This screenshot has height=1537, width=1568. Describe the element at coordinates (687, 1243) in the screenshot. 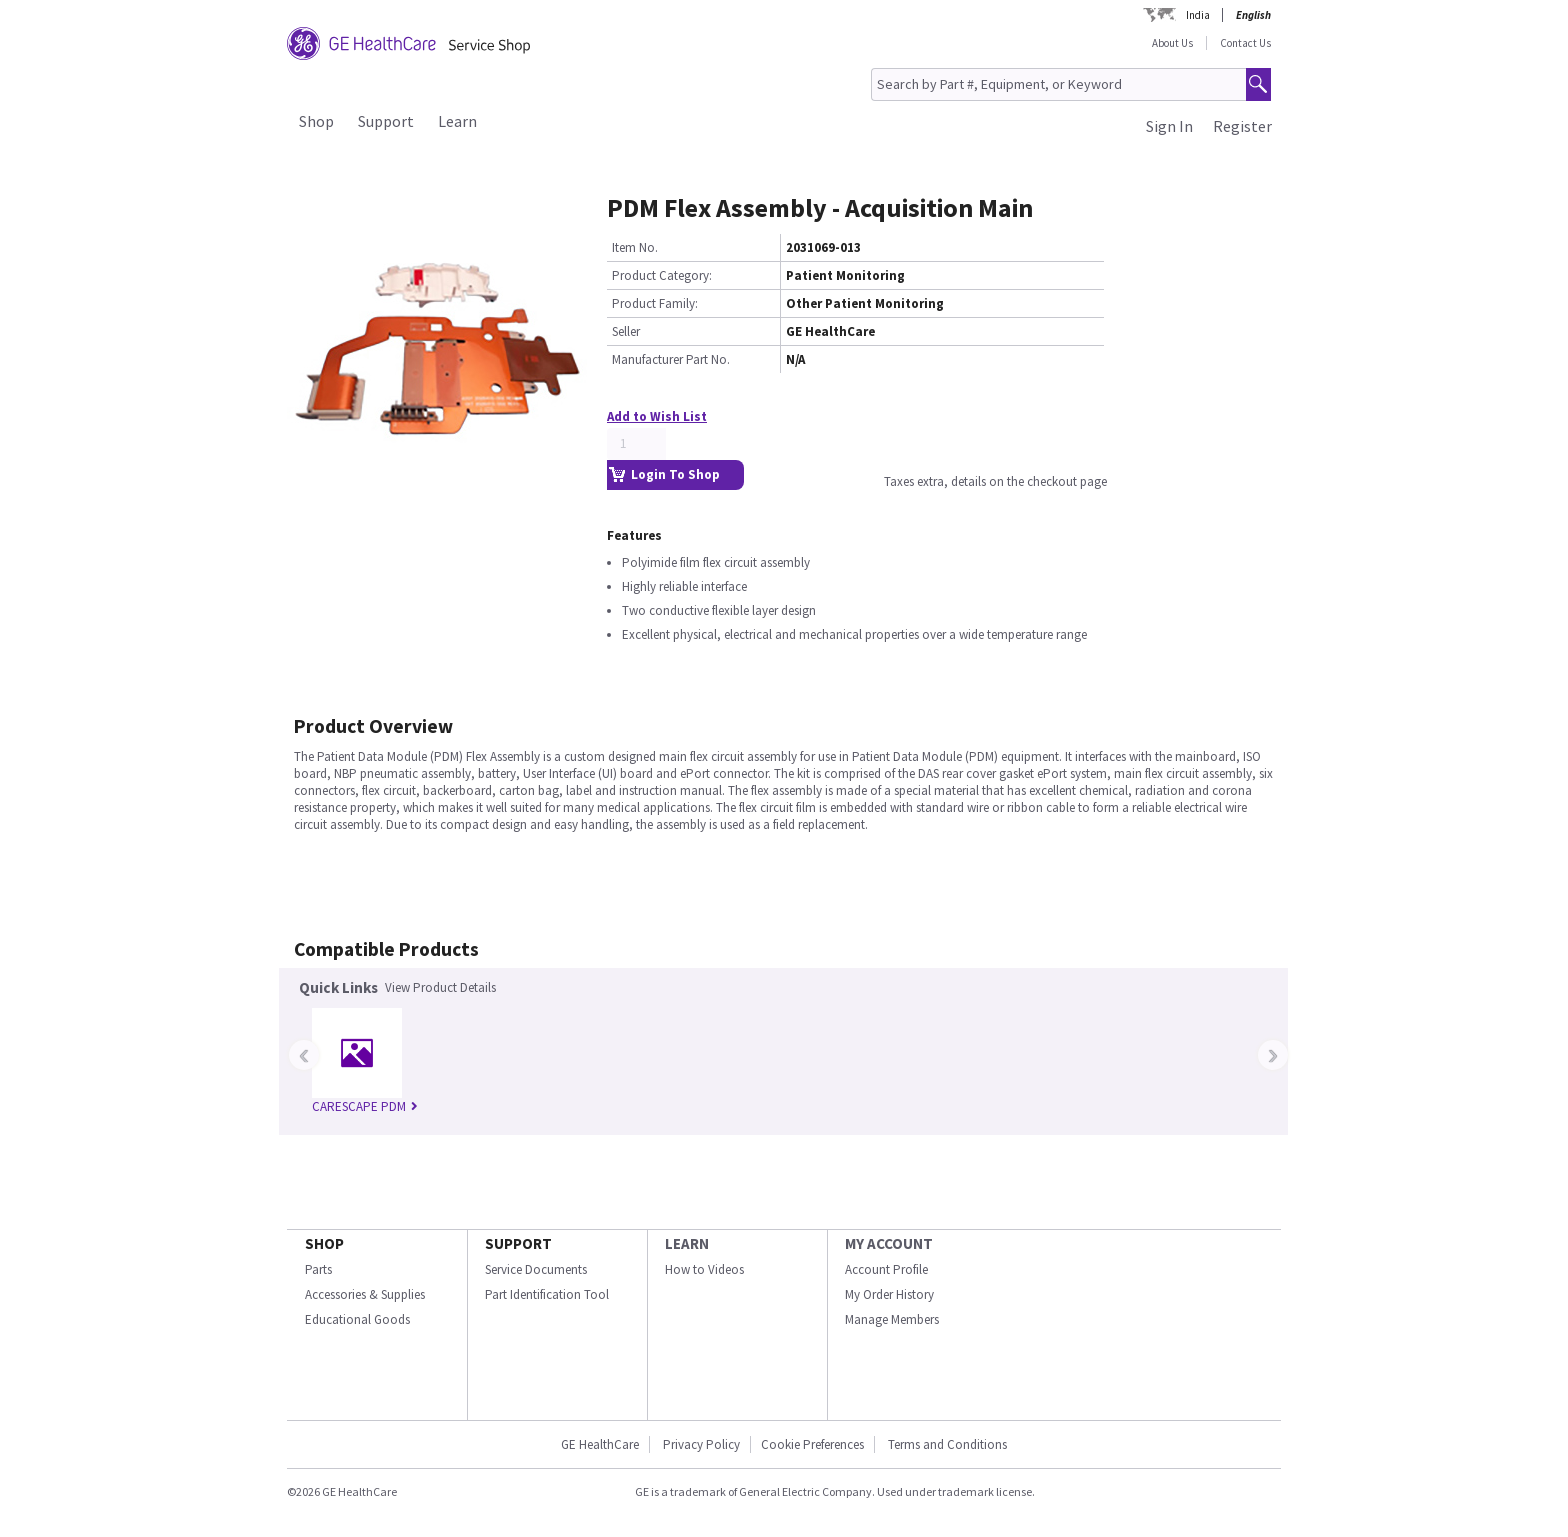

I see `LEARN` at that location.